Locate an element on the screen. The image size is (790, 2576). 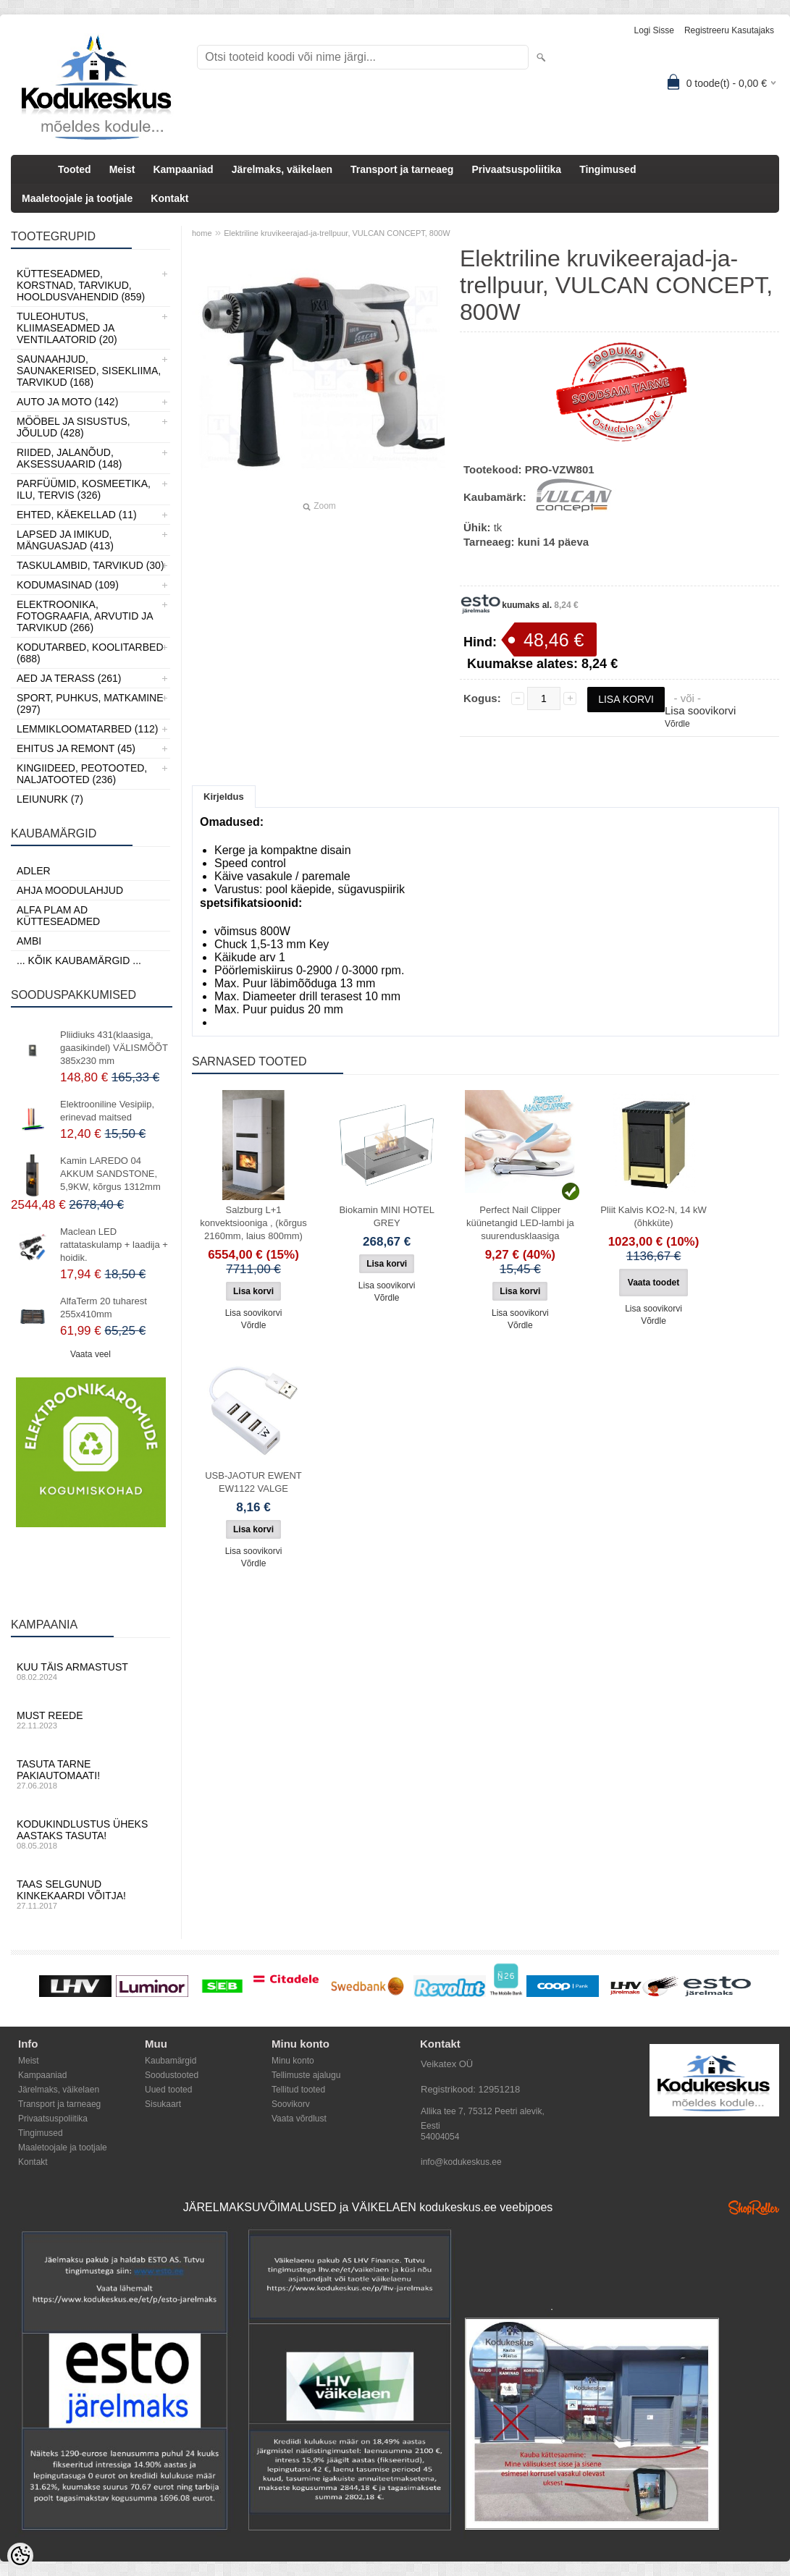
Privaatsuspoliitika is located at coordinates (516, 169).